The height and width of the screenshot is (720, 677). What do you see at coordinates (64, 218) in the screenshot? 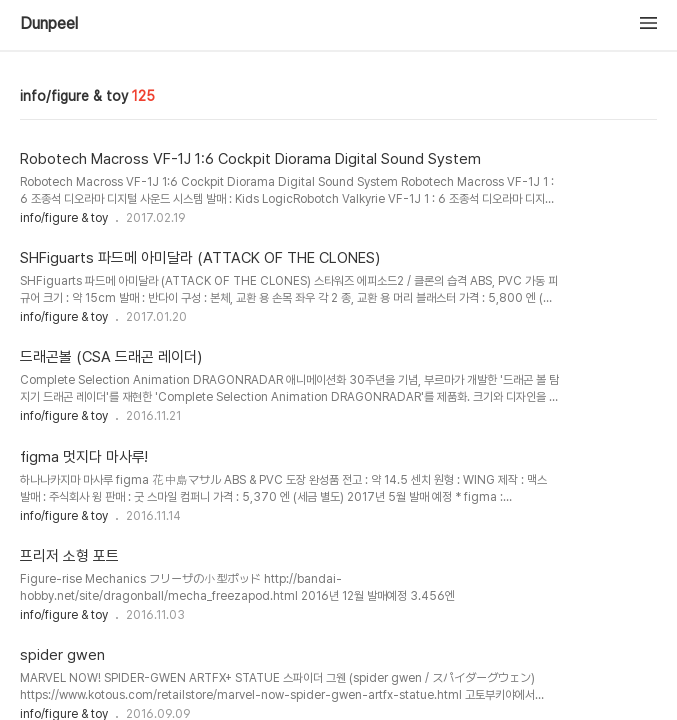
I see `info/figure & toy` at bounding box center [64, 218].